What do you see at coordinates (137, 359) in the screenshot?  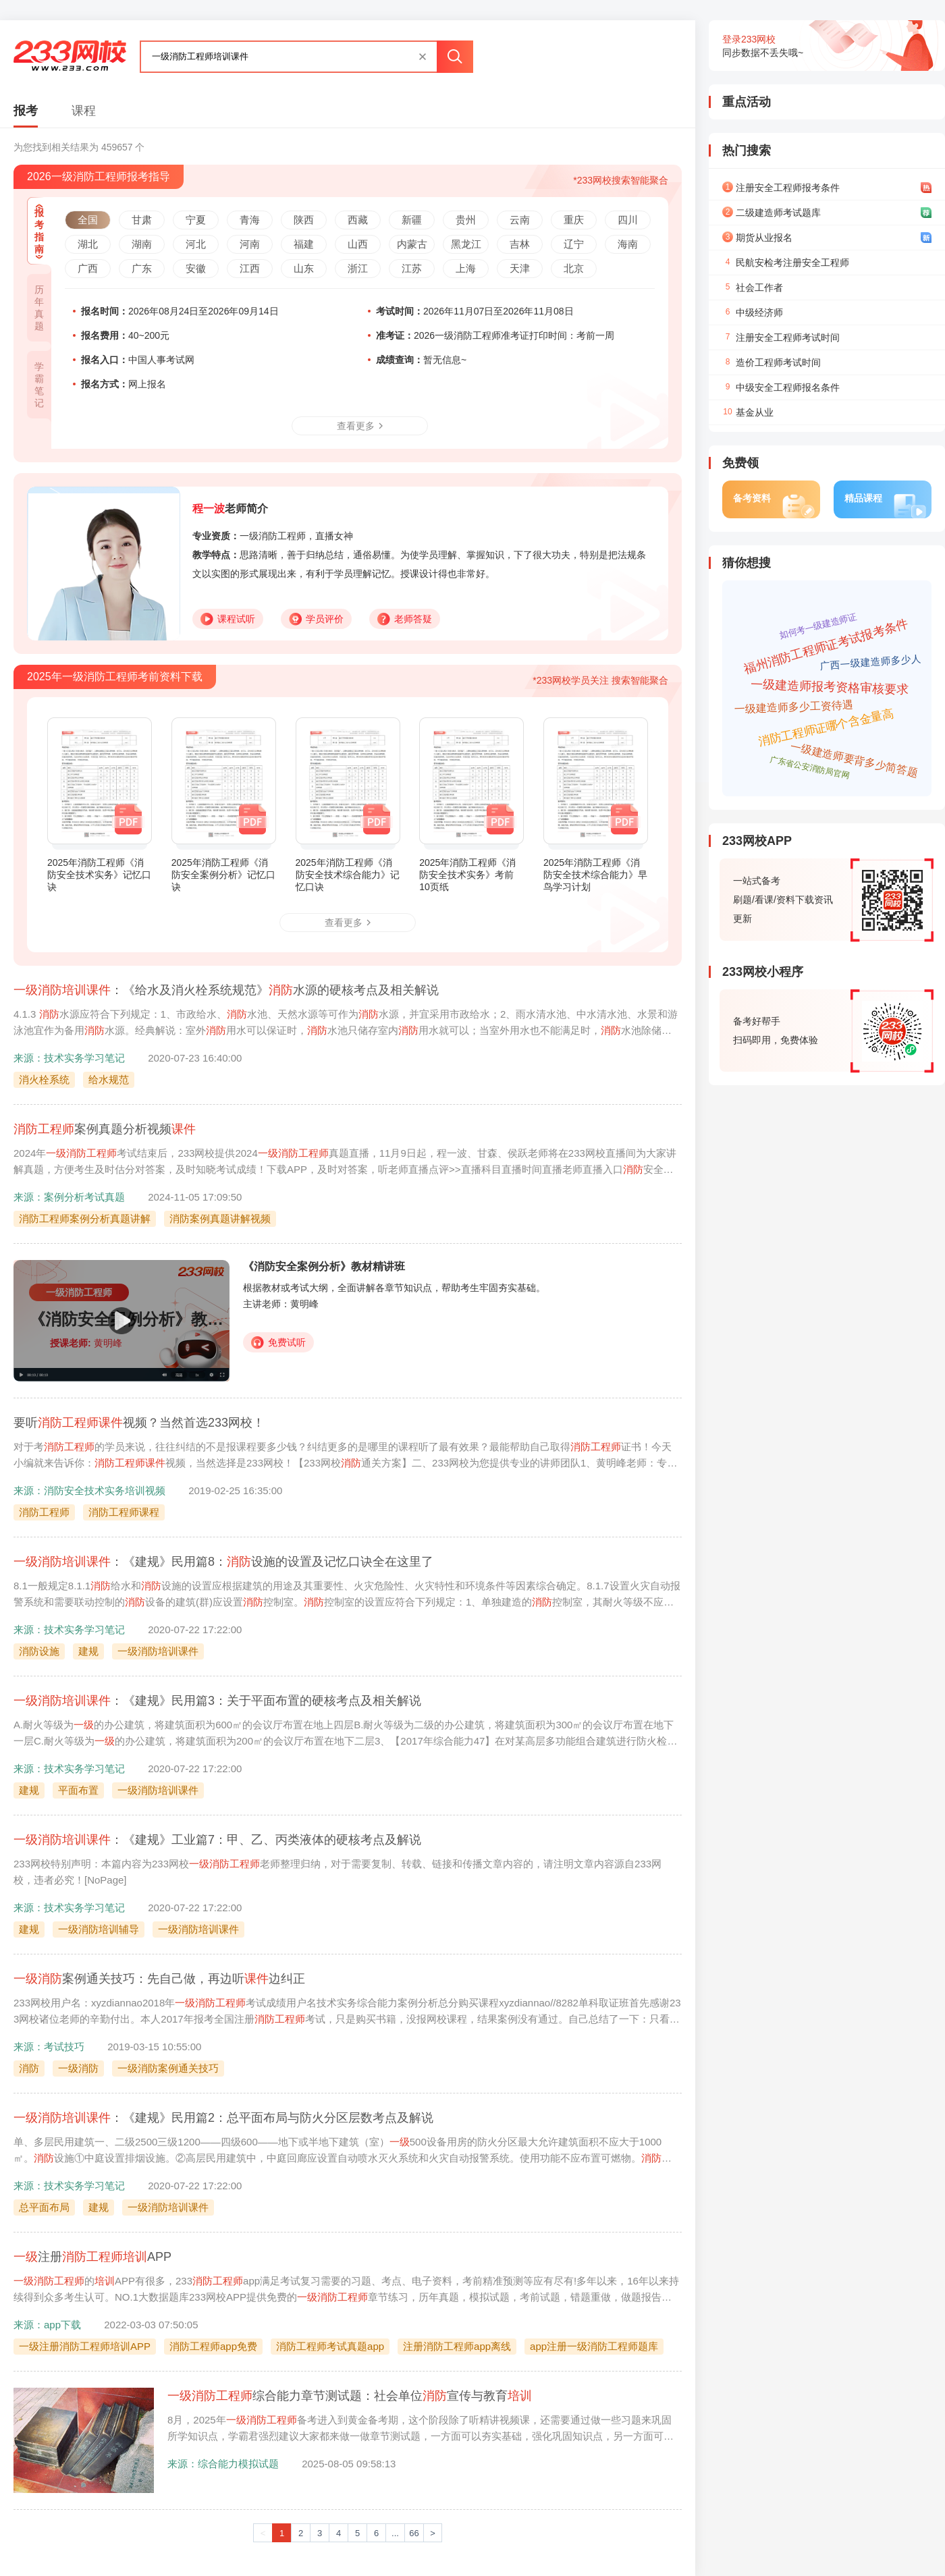 I see `中国人事考试网` at bounding box center [137, 359].